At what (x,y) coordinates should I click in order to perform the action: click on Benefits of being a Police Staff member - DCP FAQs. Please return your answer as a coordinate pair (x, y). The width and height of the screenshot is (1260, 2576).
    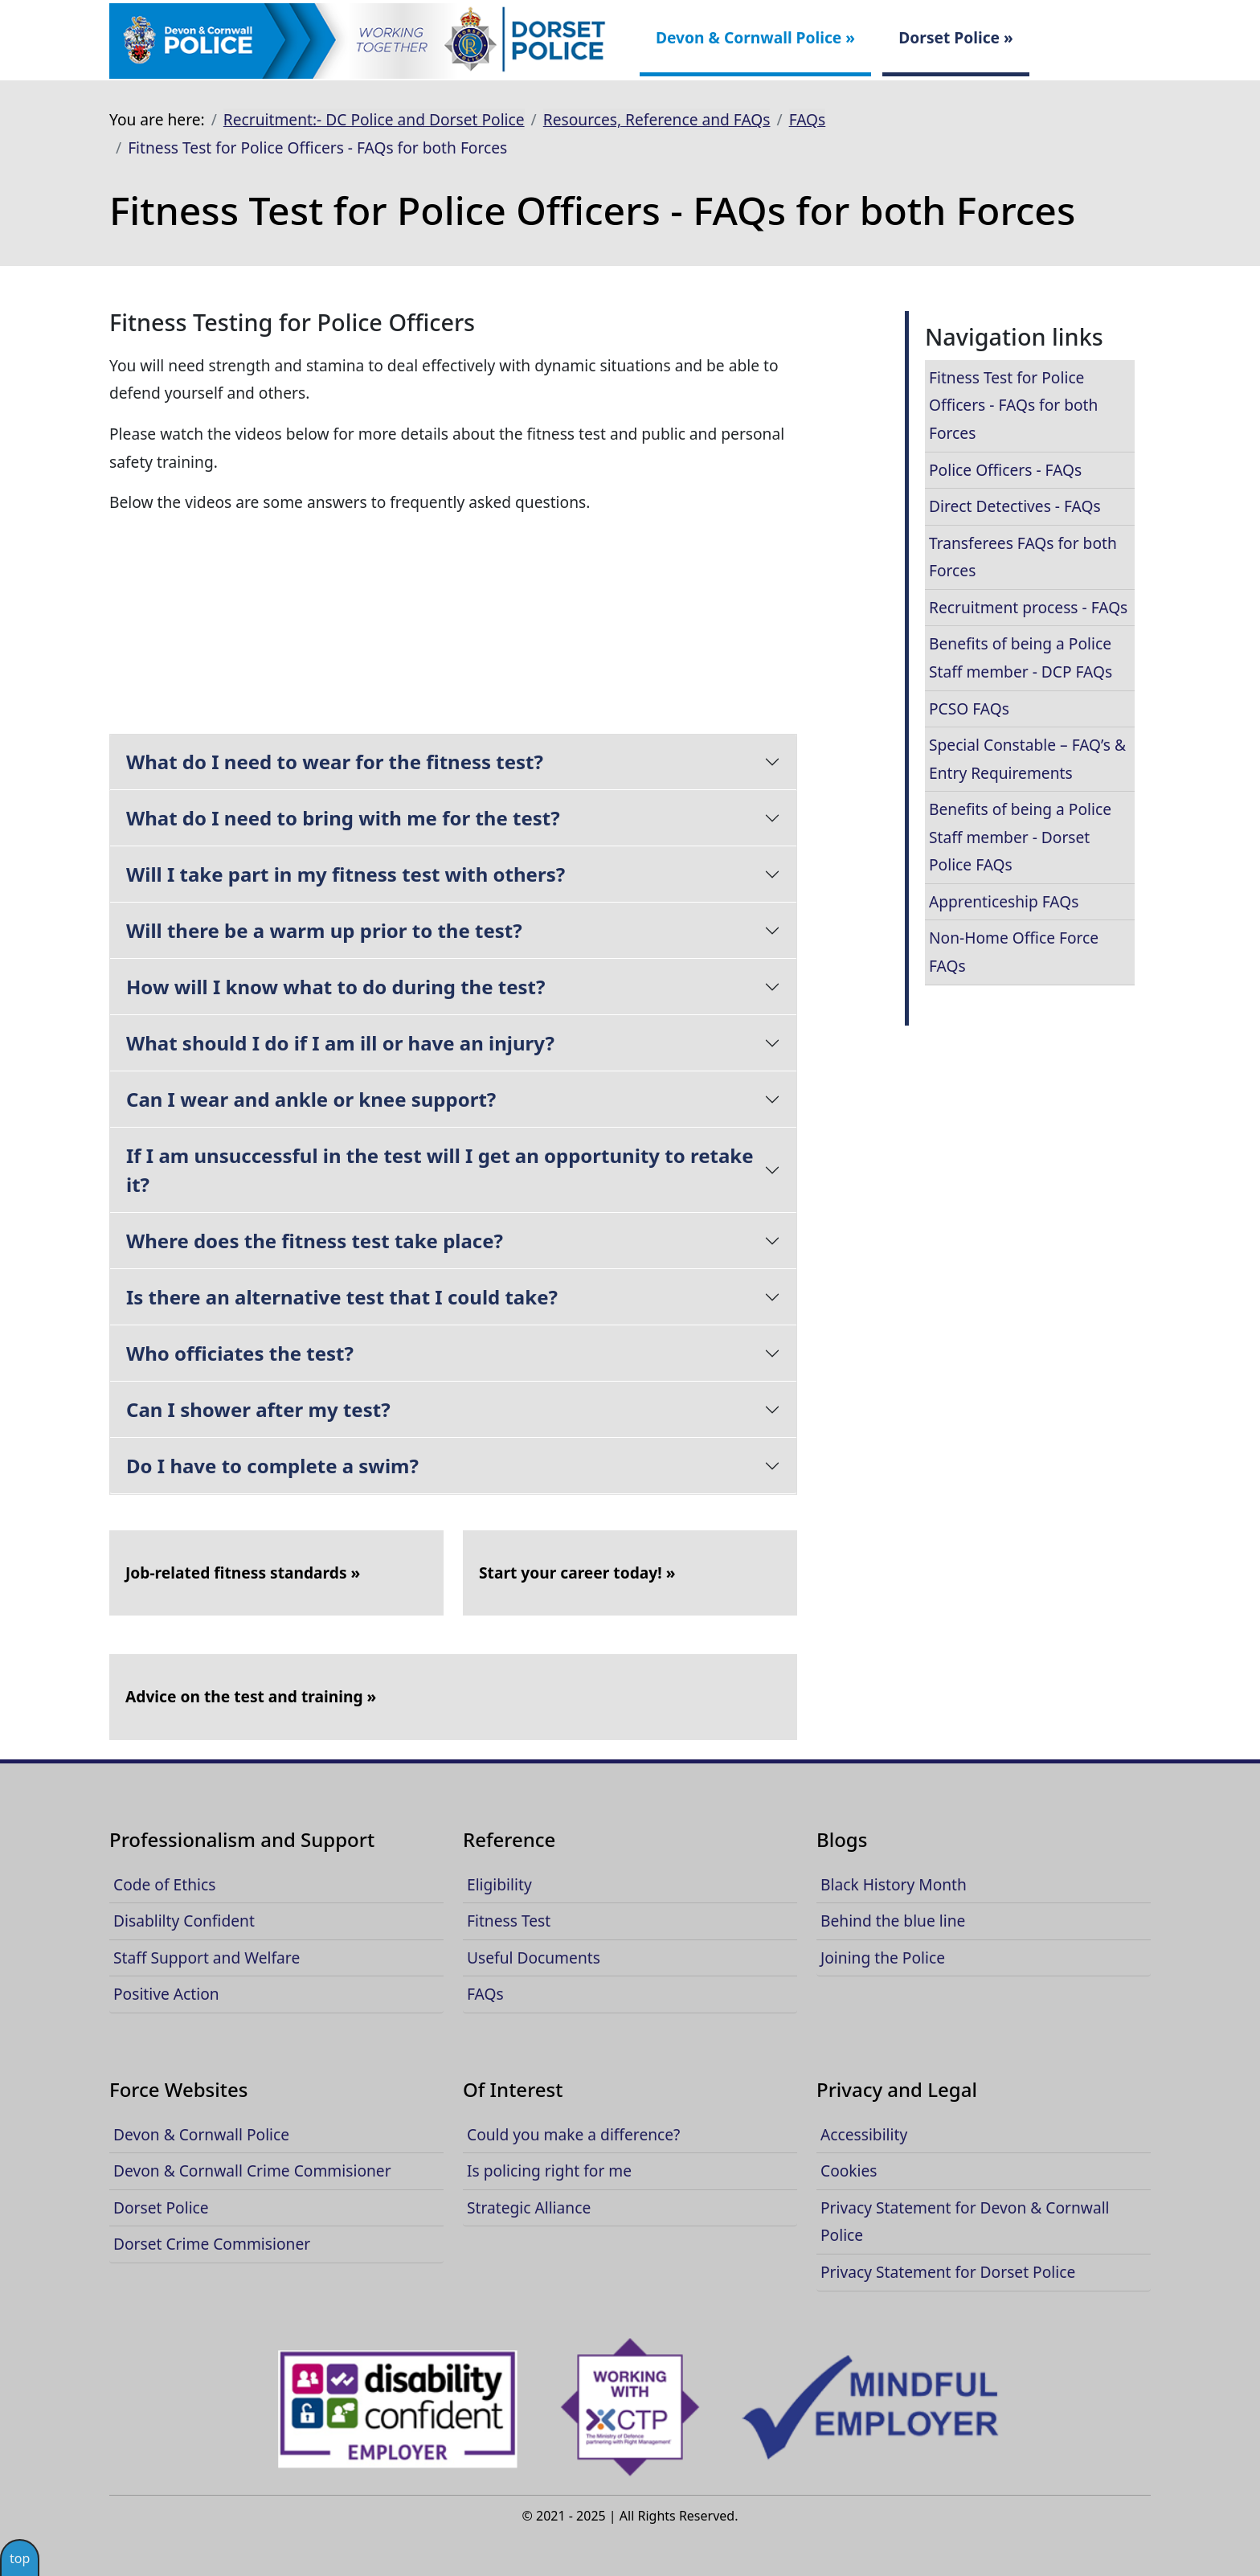
    Looking at the image, I should click on (1020, 657).